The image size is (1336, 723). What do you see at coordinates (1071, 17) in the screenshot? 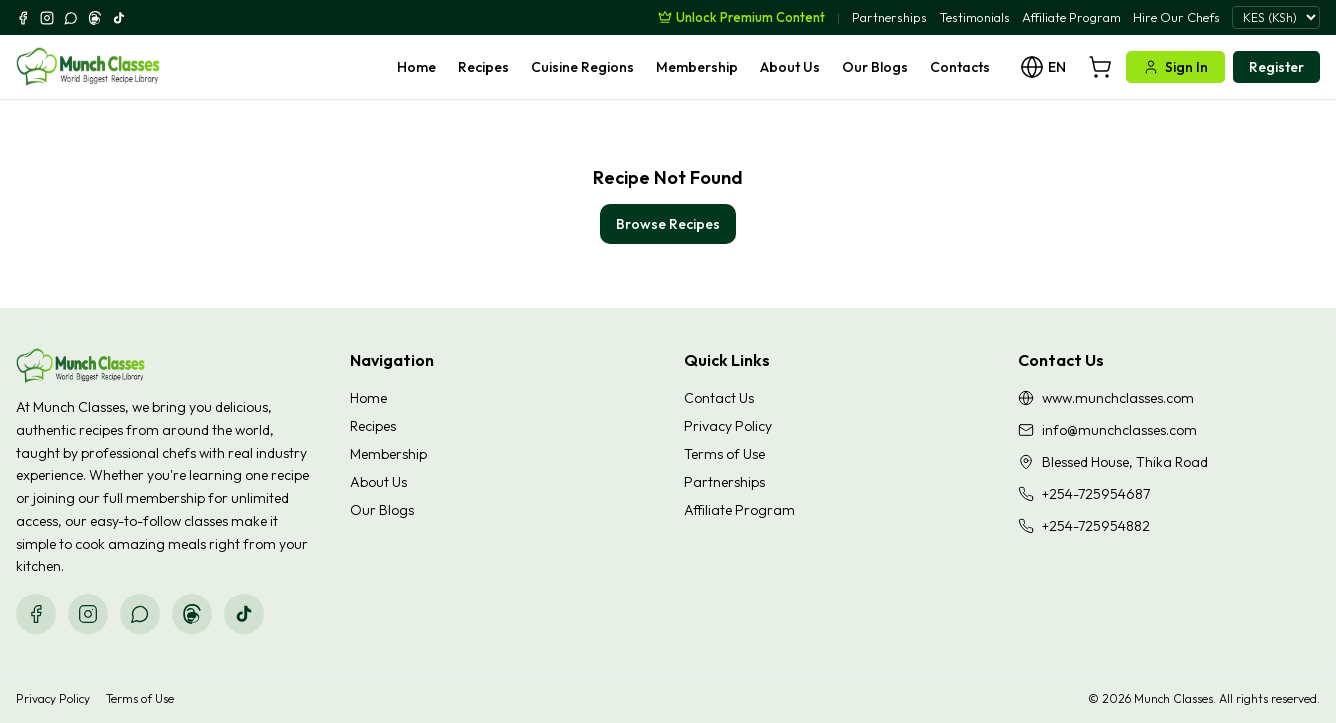
I see `Affiliate Program` at bounding box center [1071, 17].